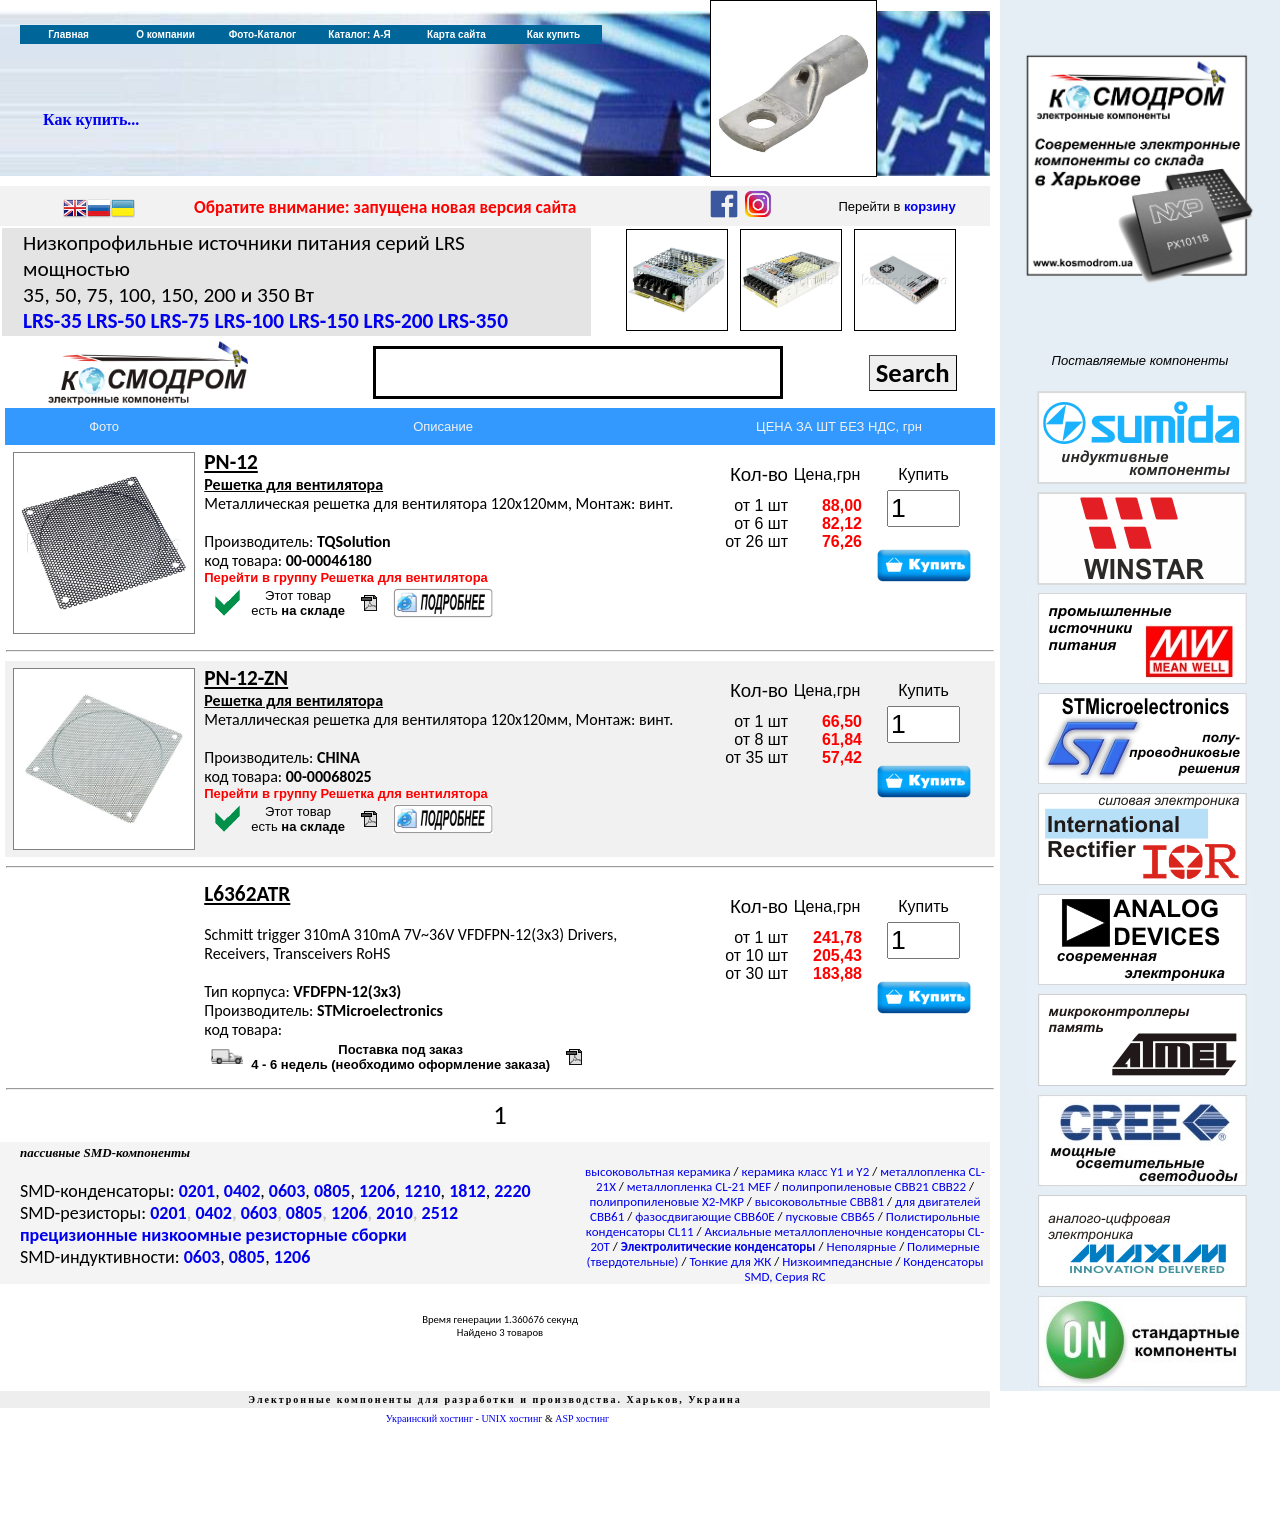 This screenshot has width=1280, height=1537. What do you see at coordinates (249, 321) in the screenshot?
I see `LRS-100` at bounding box center [249, 321].